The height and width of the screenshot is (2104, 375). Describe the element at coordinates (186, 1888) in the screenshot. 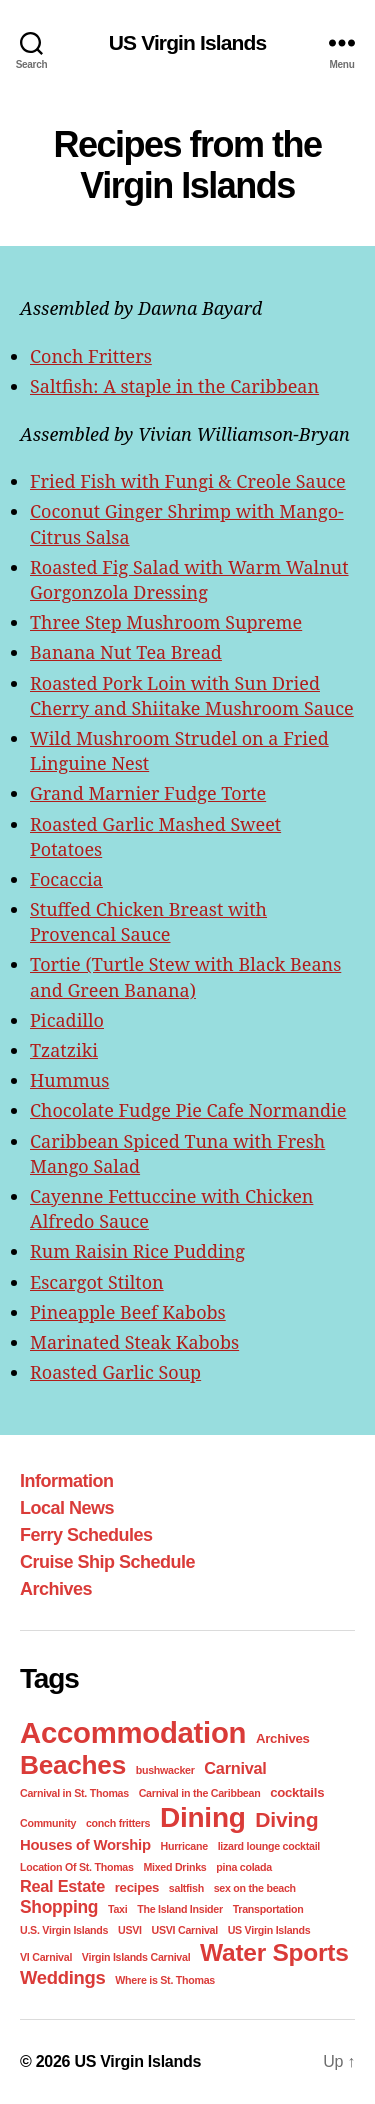

I see `saltfish [saltfish (1 item)]` at that location.